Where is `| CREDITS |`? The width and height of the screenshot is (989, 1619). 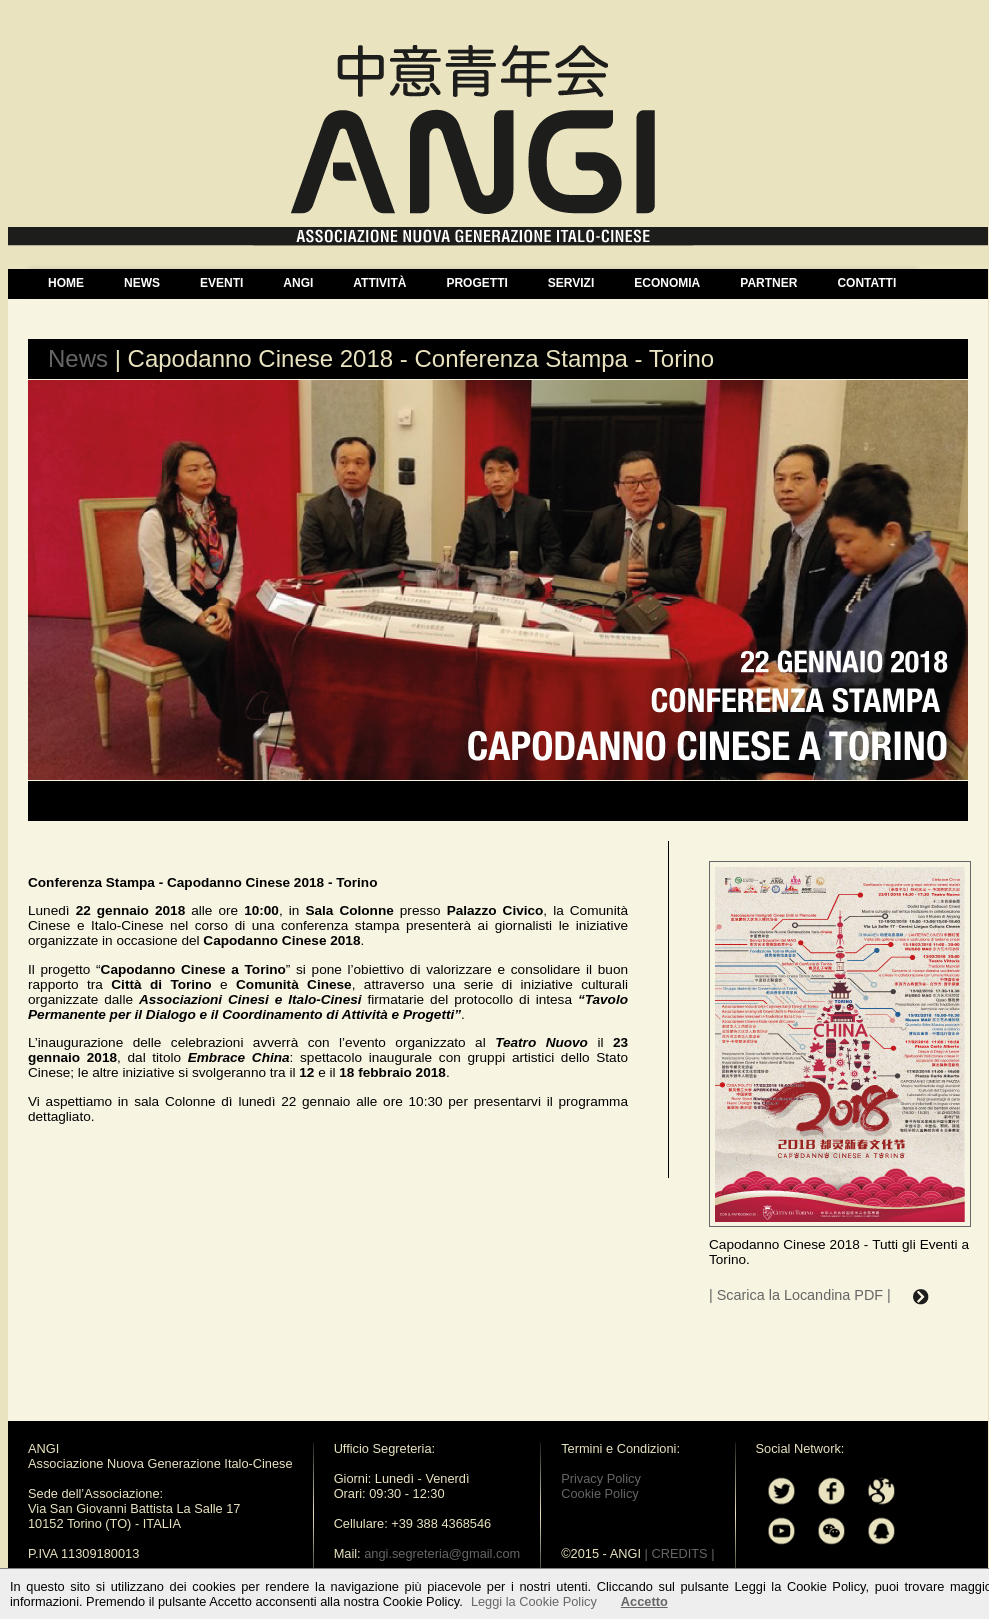
| CREDITS | is located at coordinates (680, 1553).